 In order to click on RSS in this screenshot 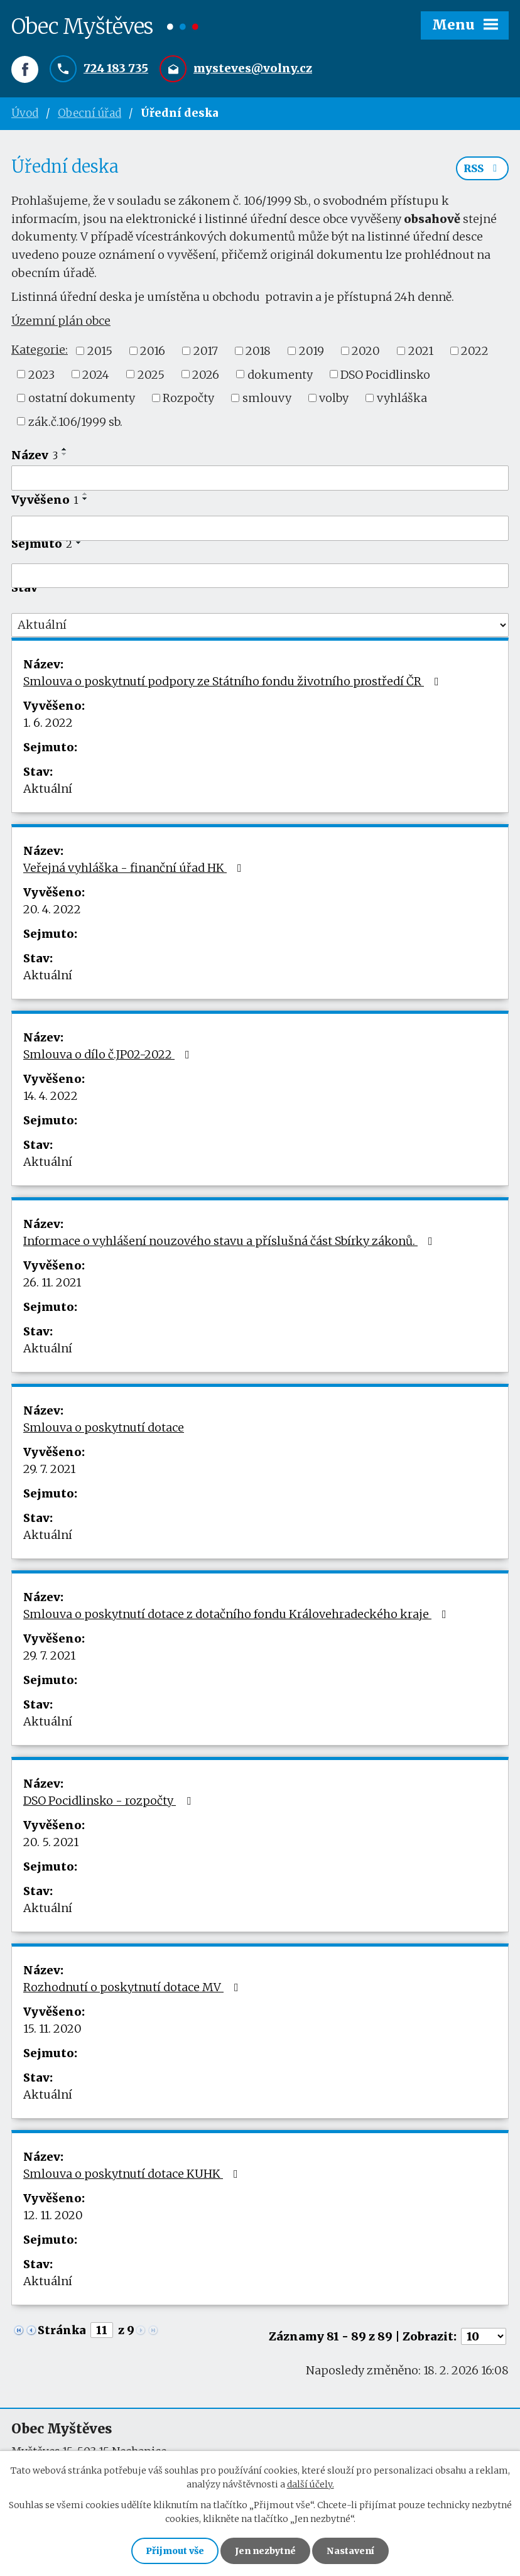, I will do `click(482, 168)`.